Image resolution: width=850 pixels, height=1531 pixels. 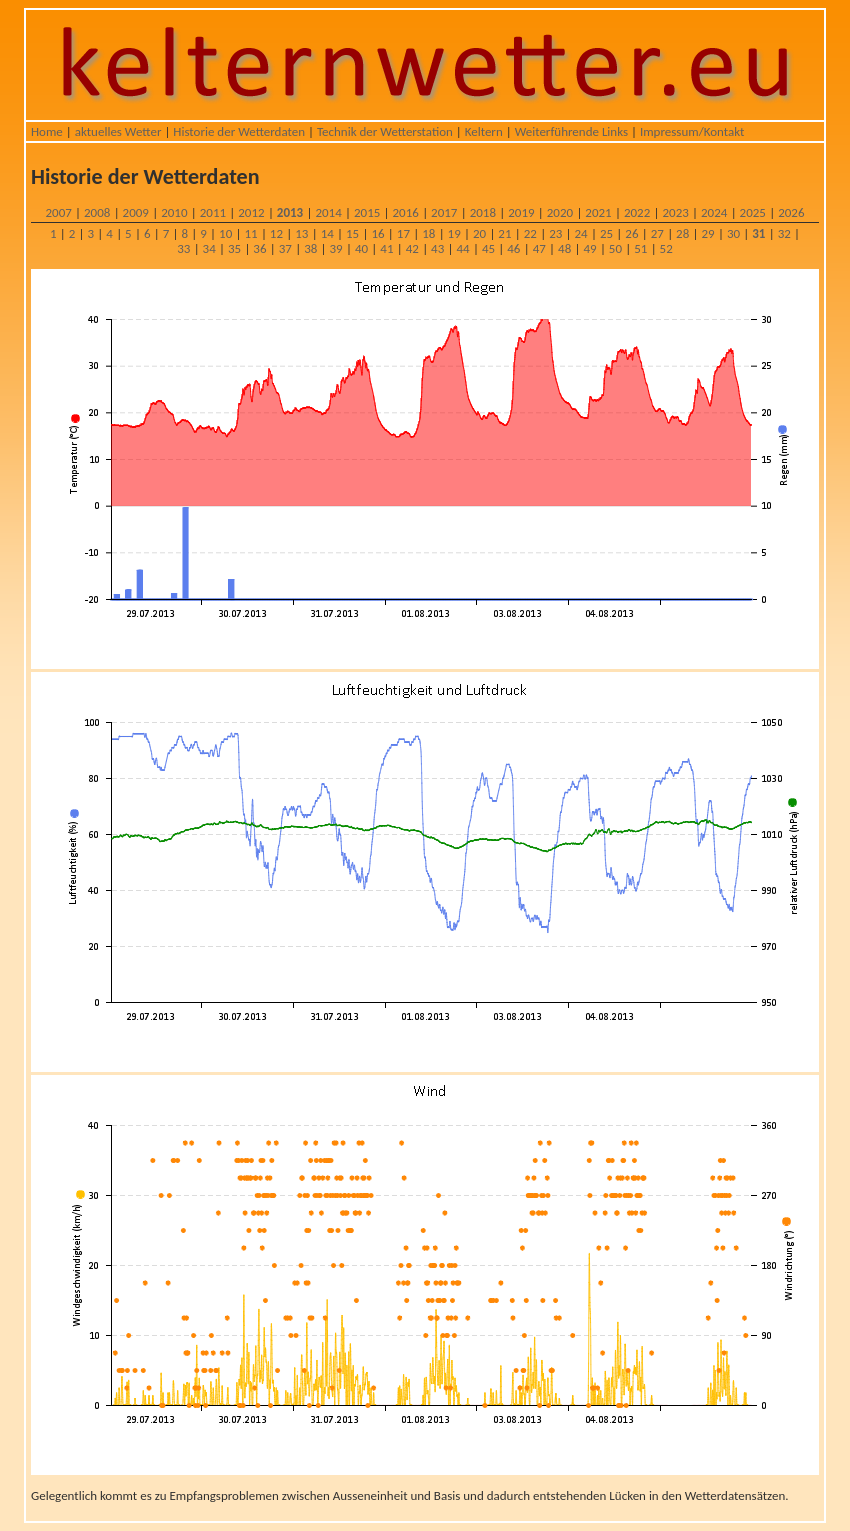 I want to click on 32, so click(x=784, y=233).